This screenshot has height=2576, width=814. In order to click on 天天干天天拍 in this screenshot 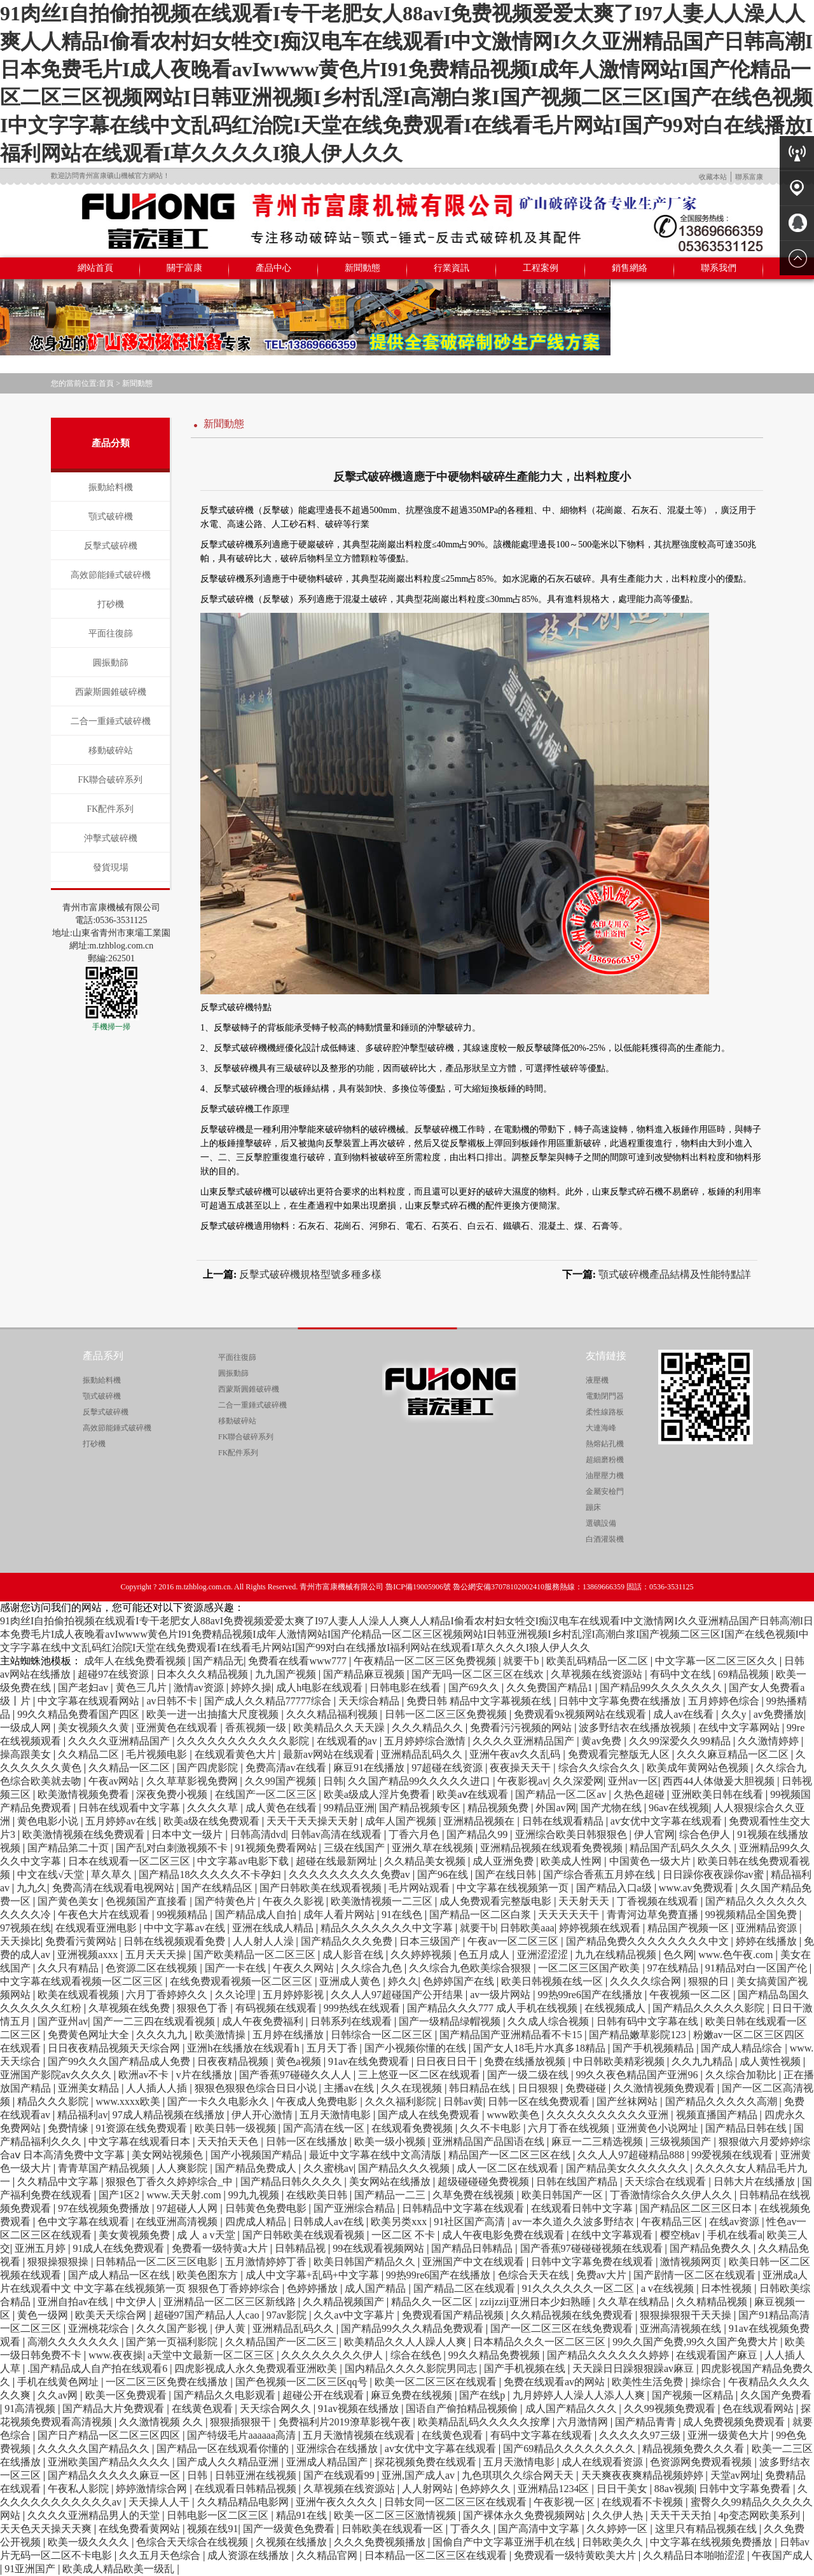, I will do `click(682, 2515)`.